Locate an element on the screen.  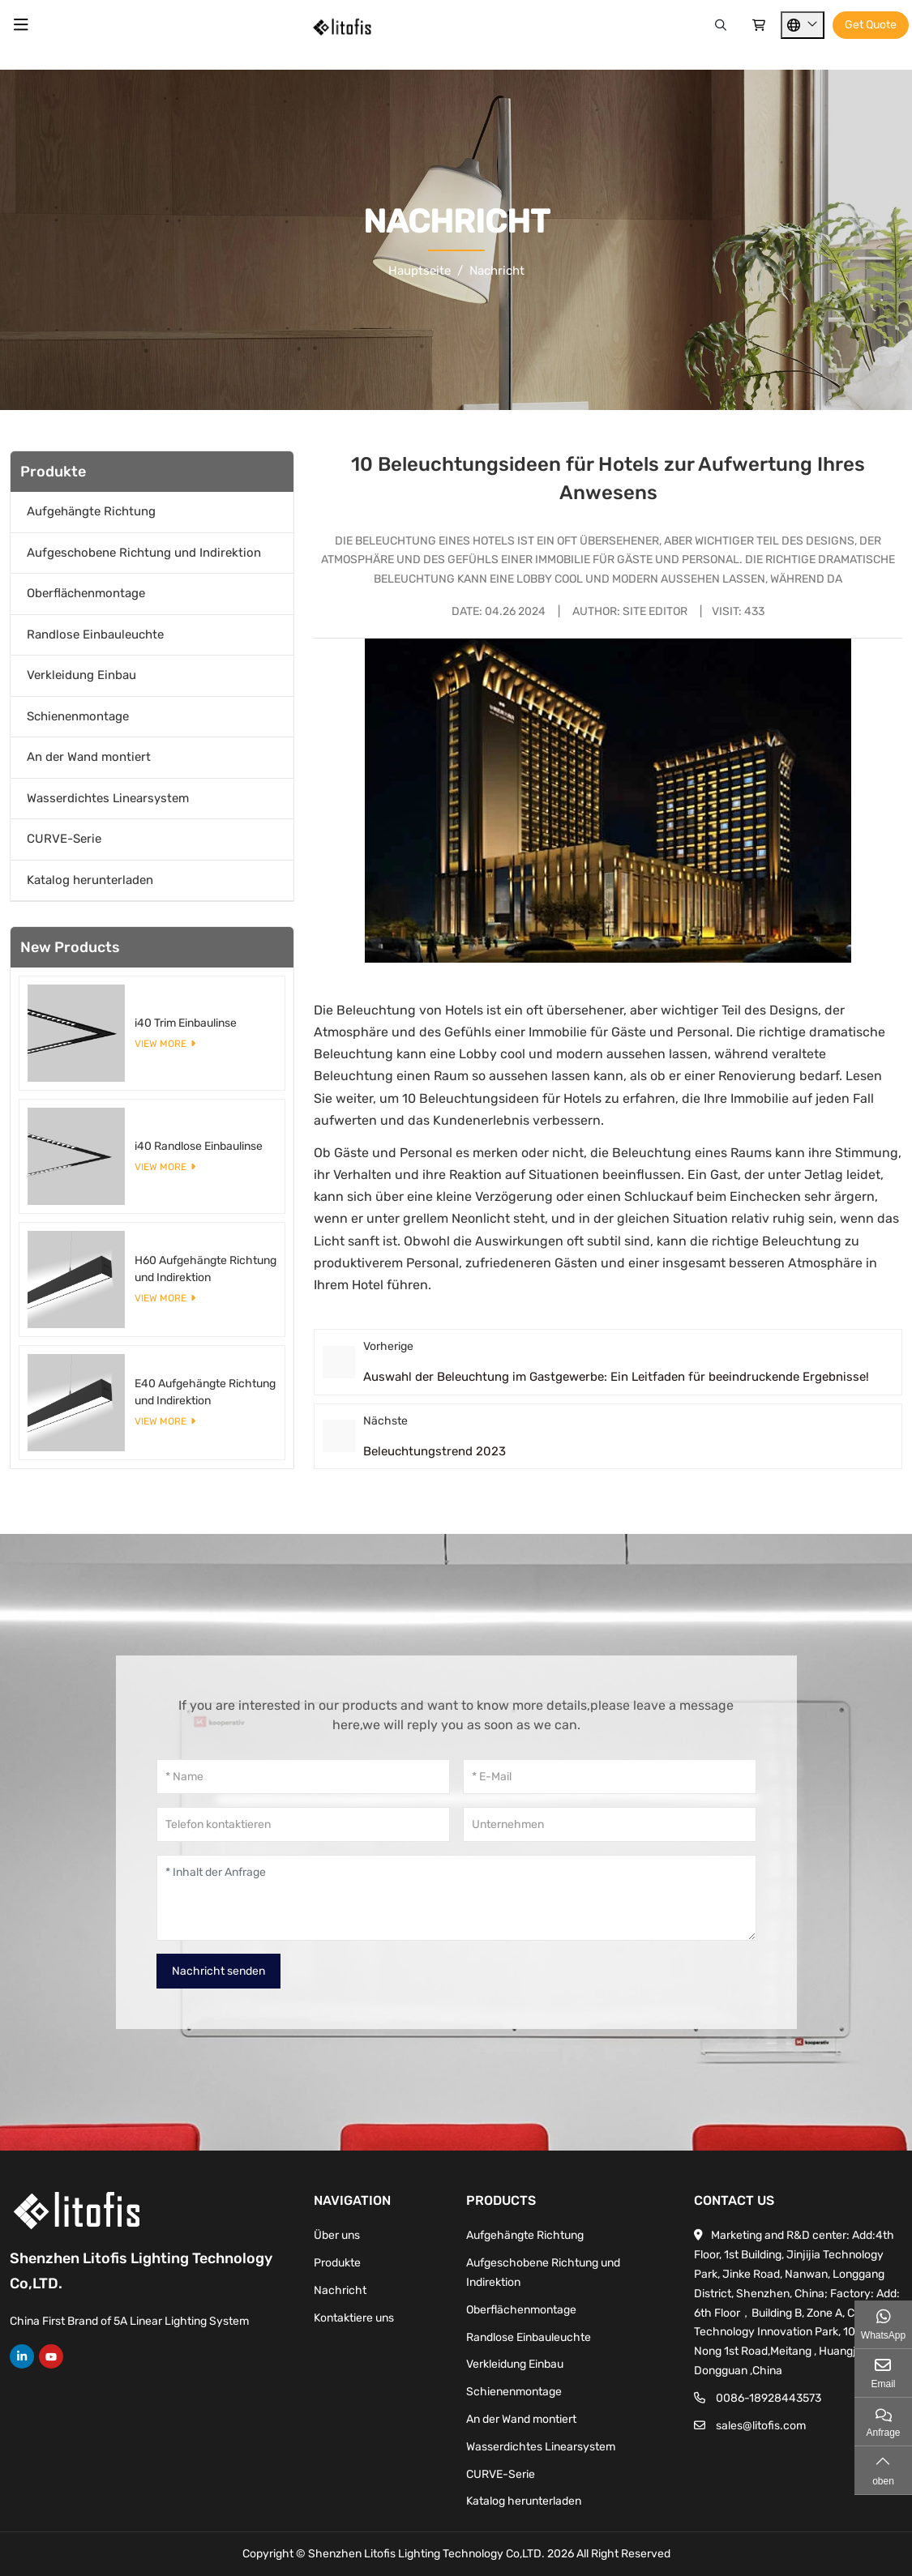
sales@litofis.com is located at coordinates (761, 2426).